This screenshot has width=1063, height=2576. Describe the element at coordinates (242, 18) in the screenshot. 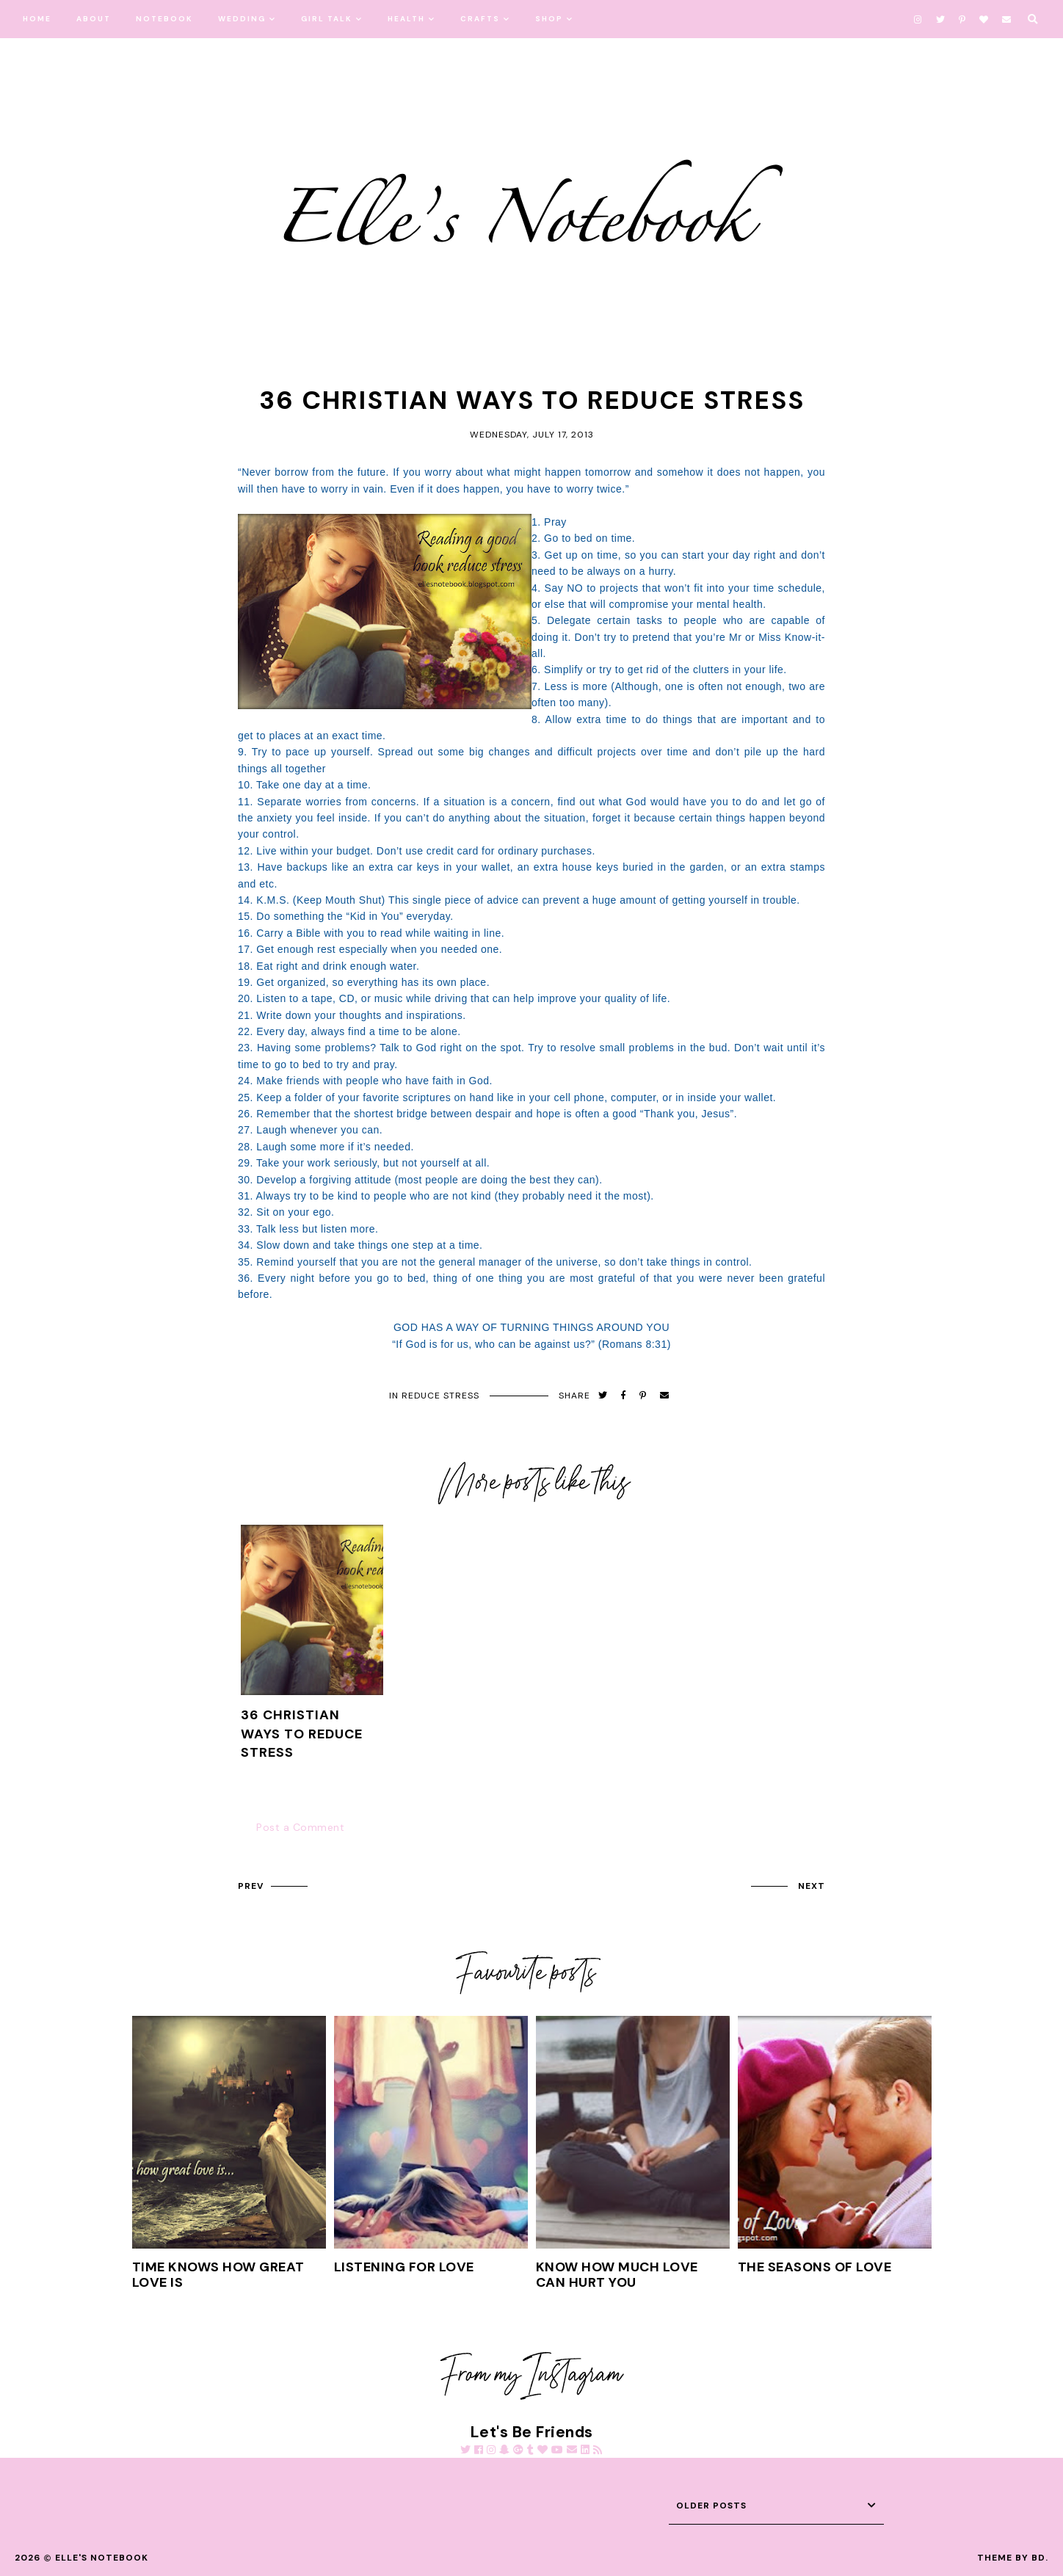

I see `Wedding` at that location.